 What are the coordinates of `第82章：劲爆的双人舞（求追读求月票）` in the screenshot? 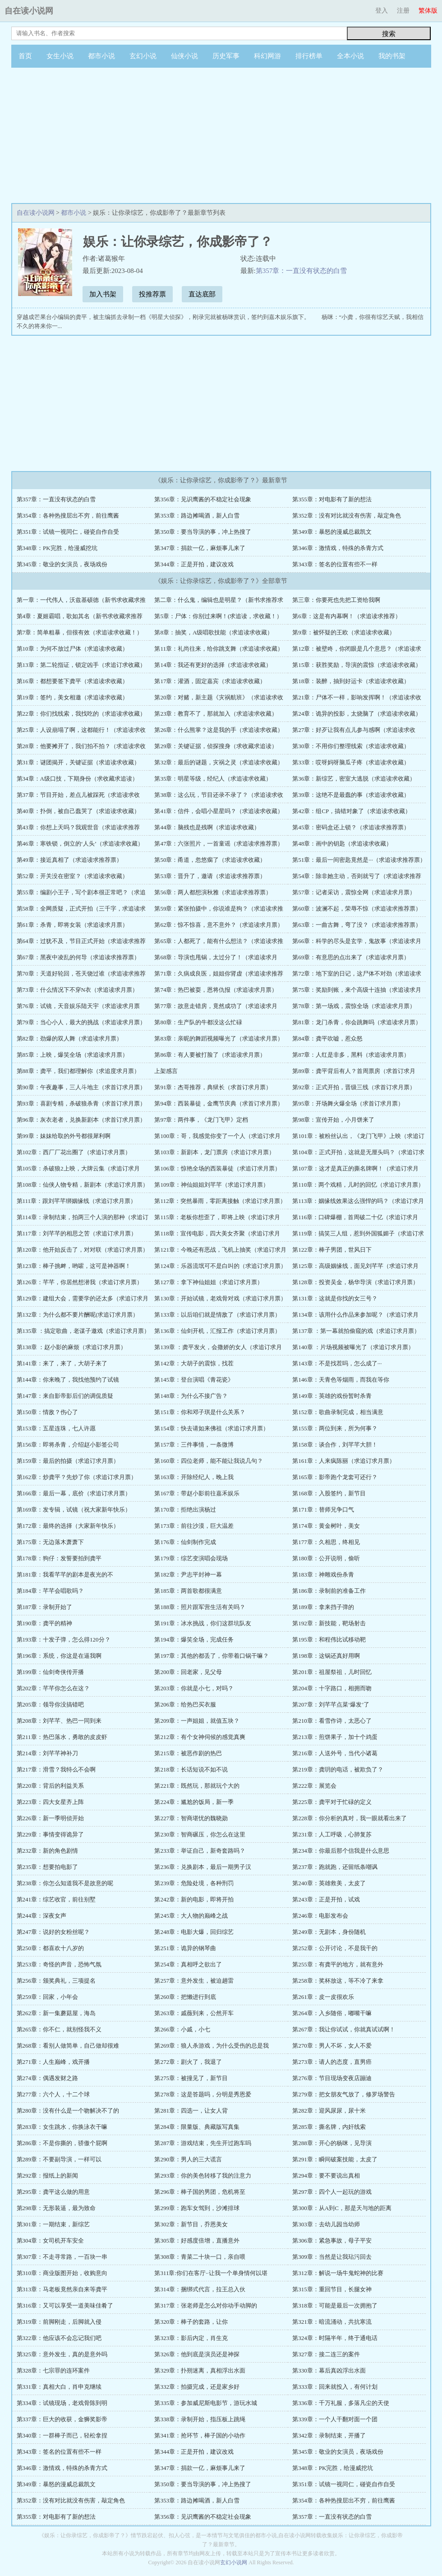 It's located at (69, 1038).